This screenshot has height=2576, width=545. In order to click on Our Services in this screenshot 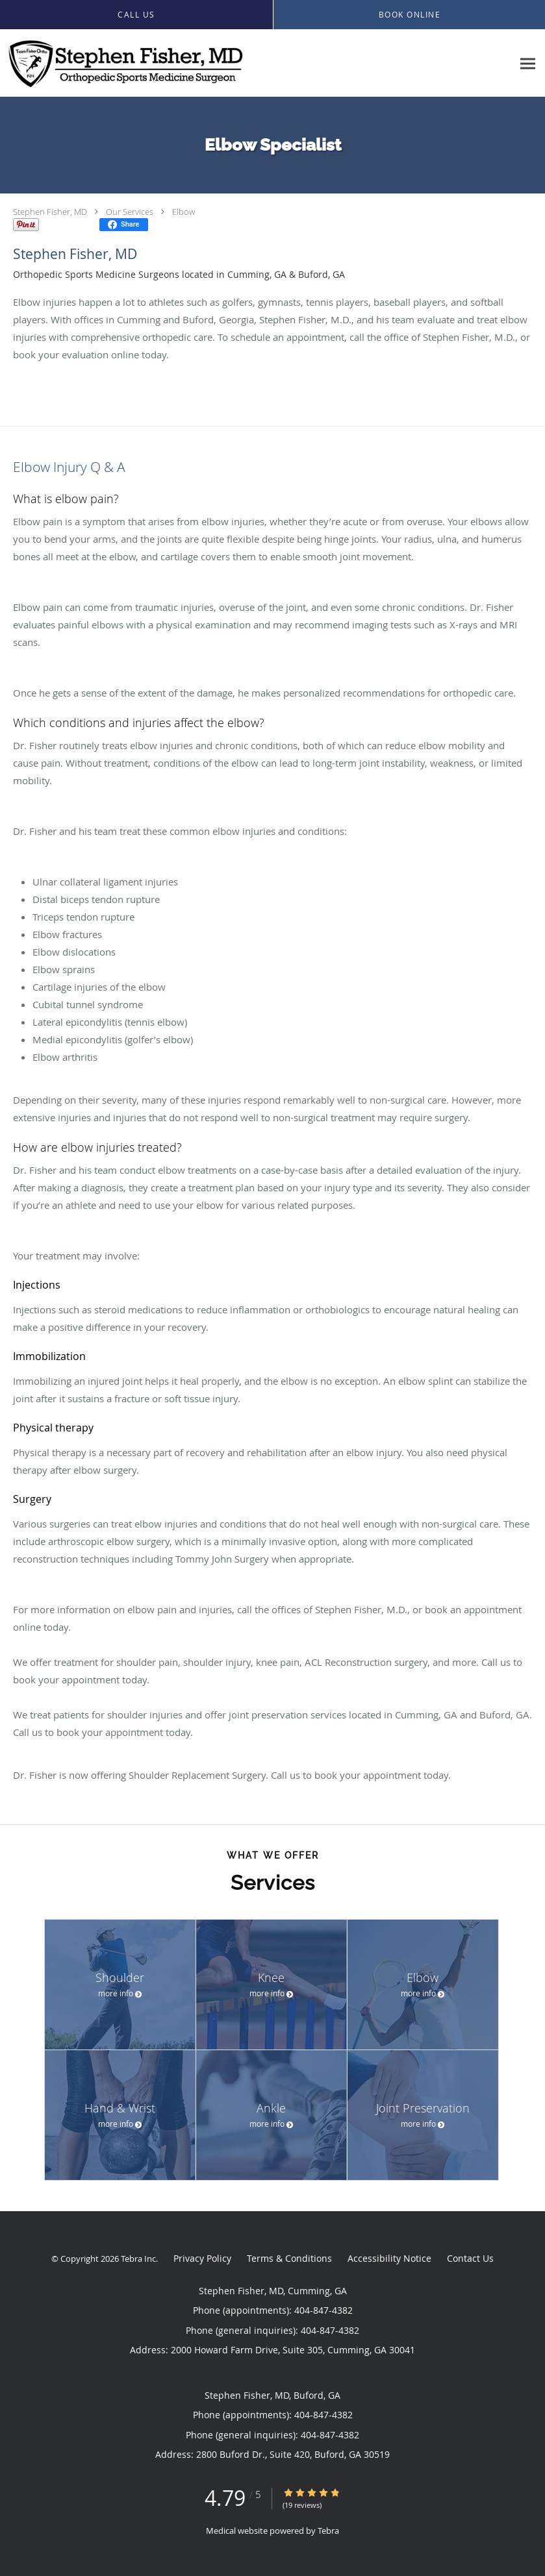, I will do `click(129, 211)`.